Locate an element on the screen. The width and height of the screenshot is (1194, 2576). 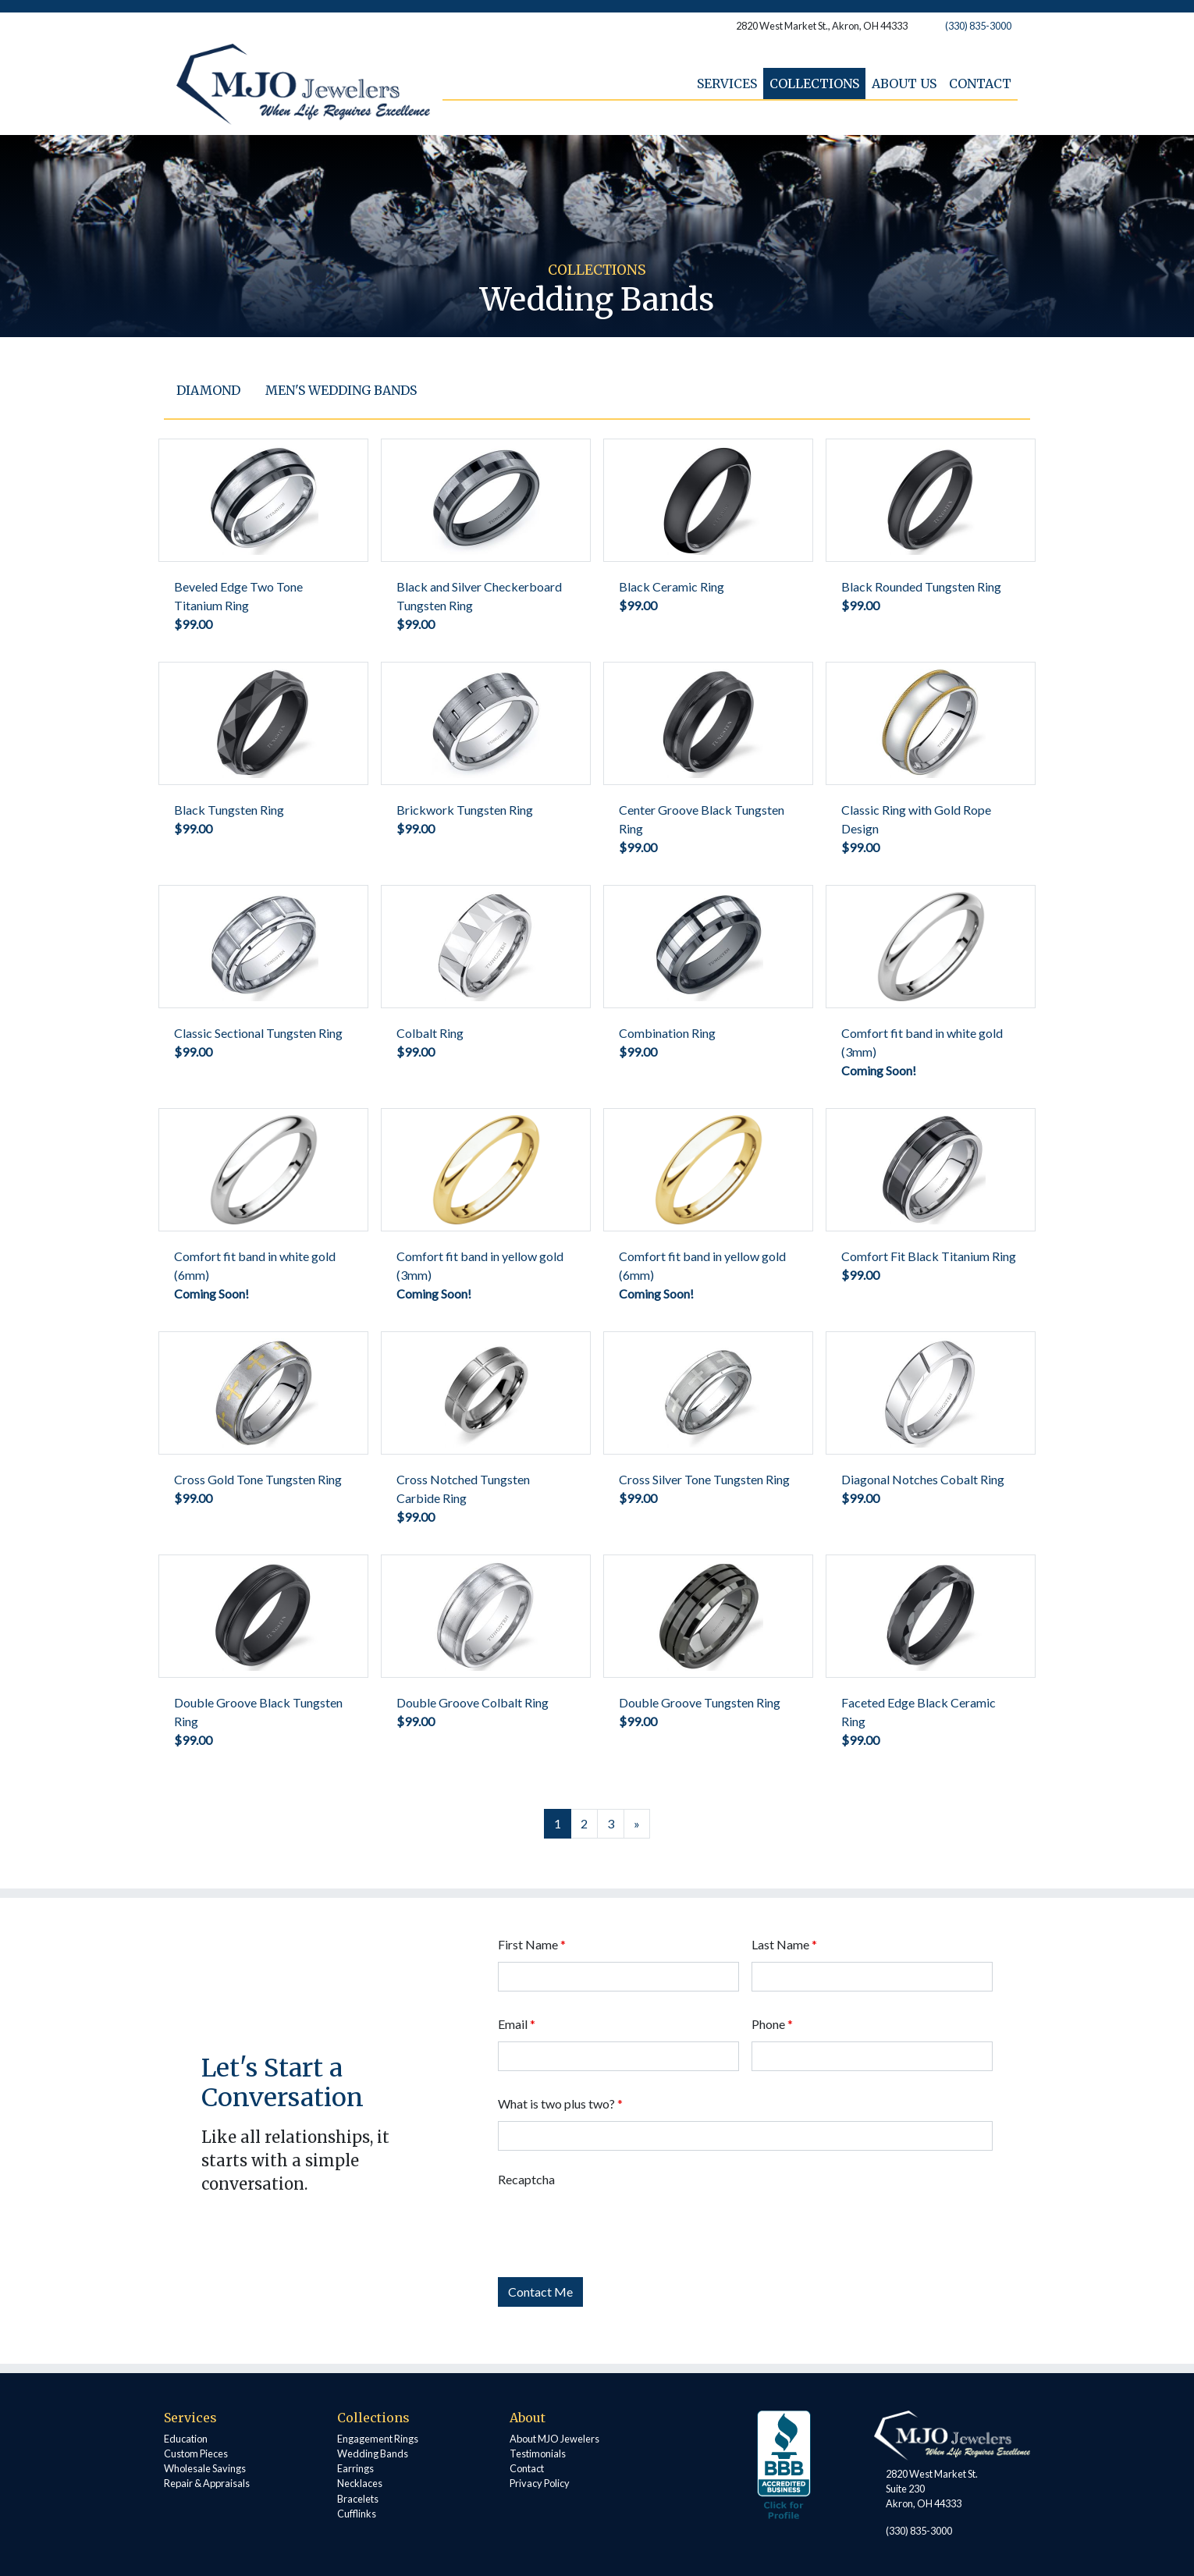
Wholesale Savings is located at coordinates (205, 2468).